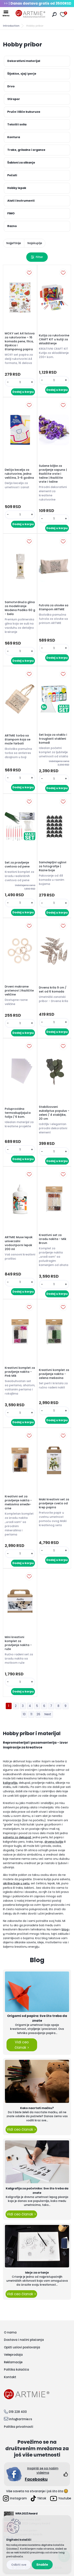  What do you see at coordinates (60, 2498) in the screenshot?
I see `Youtube` at bounding box center [60, 2498].